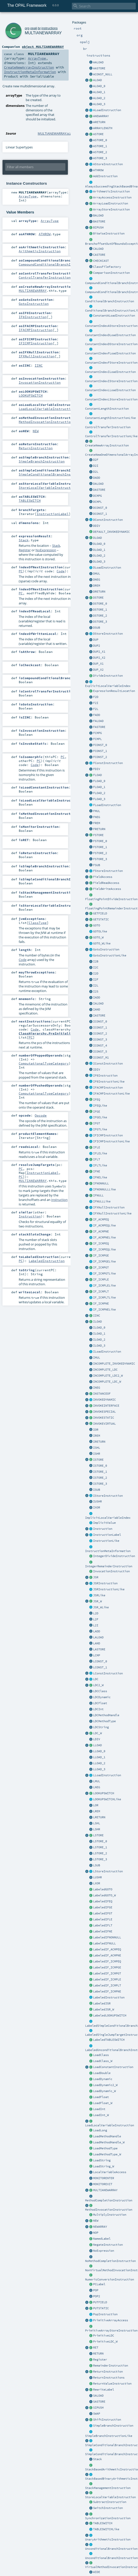  What do you see at coordinates (99, 2109) in the screenshot?
I see `LoadInt` at bounding box center [99, 2109].